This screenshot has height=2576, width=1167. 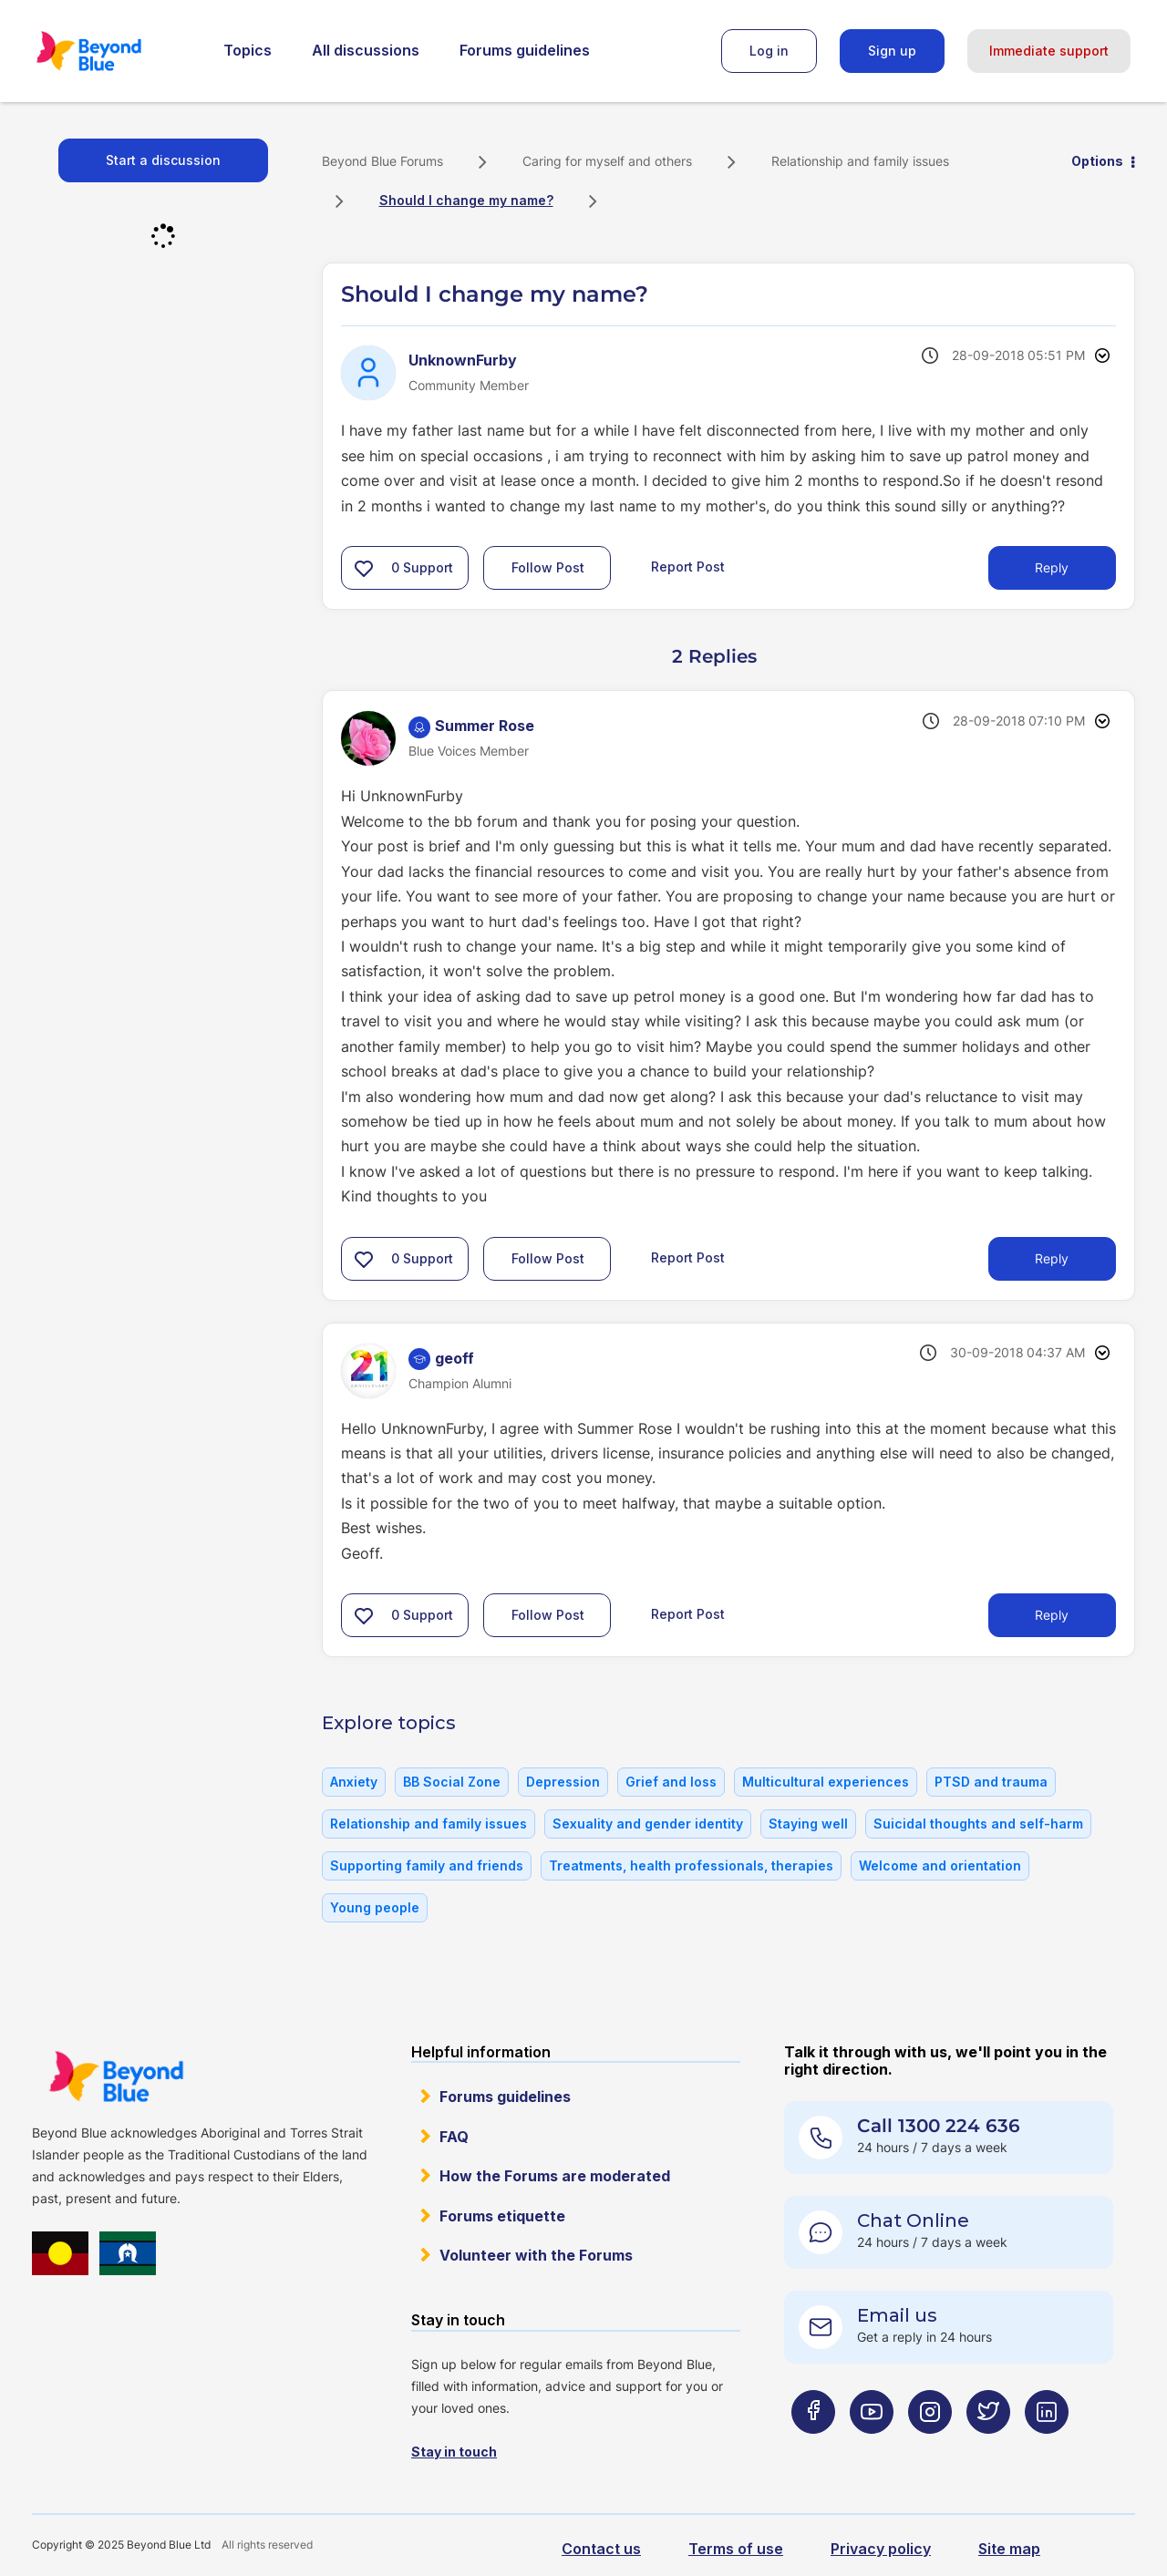 What do you see at coordinates (454, 2451) in the screenshot?
I see `Stay in touch` at bounding box center [454, 2451].